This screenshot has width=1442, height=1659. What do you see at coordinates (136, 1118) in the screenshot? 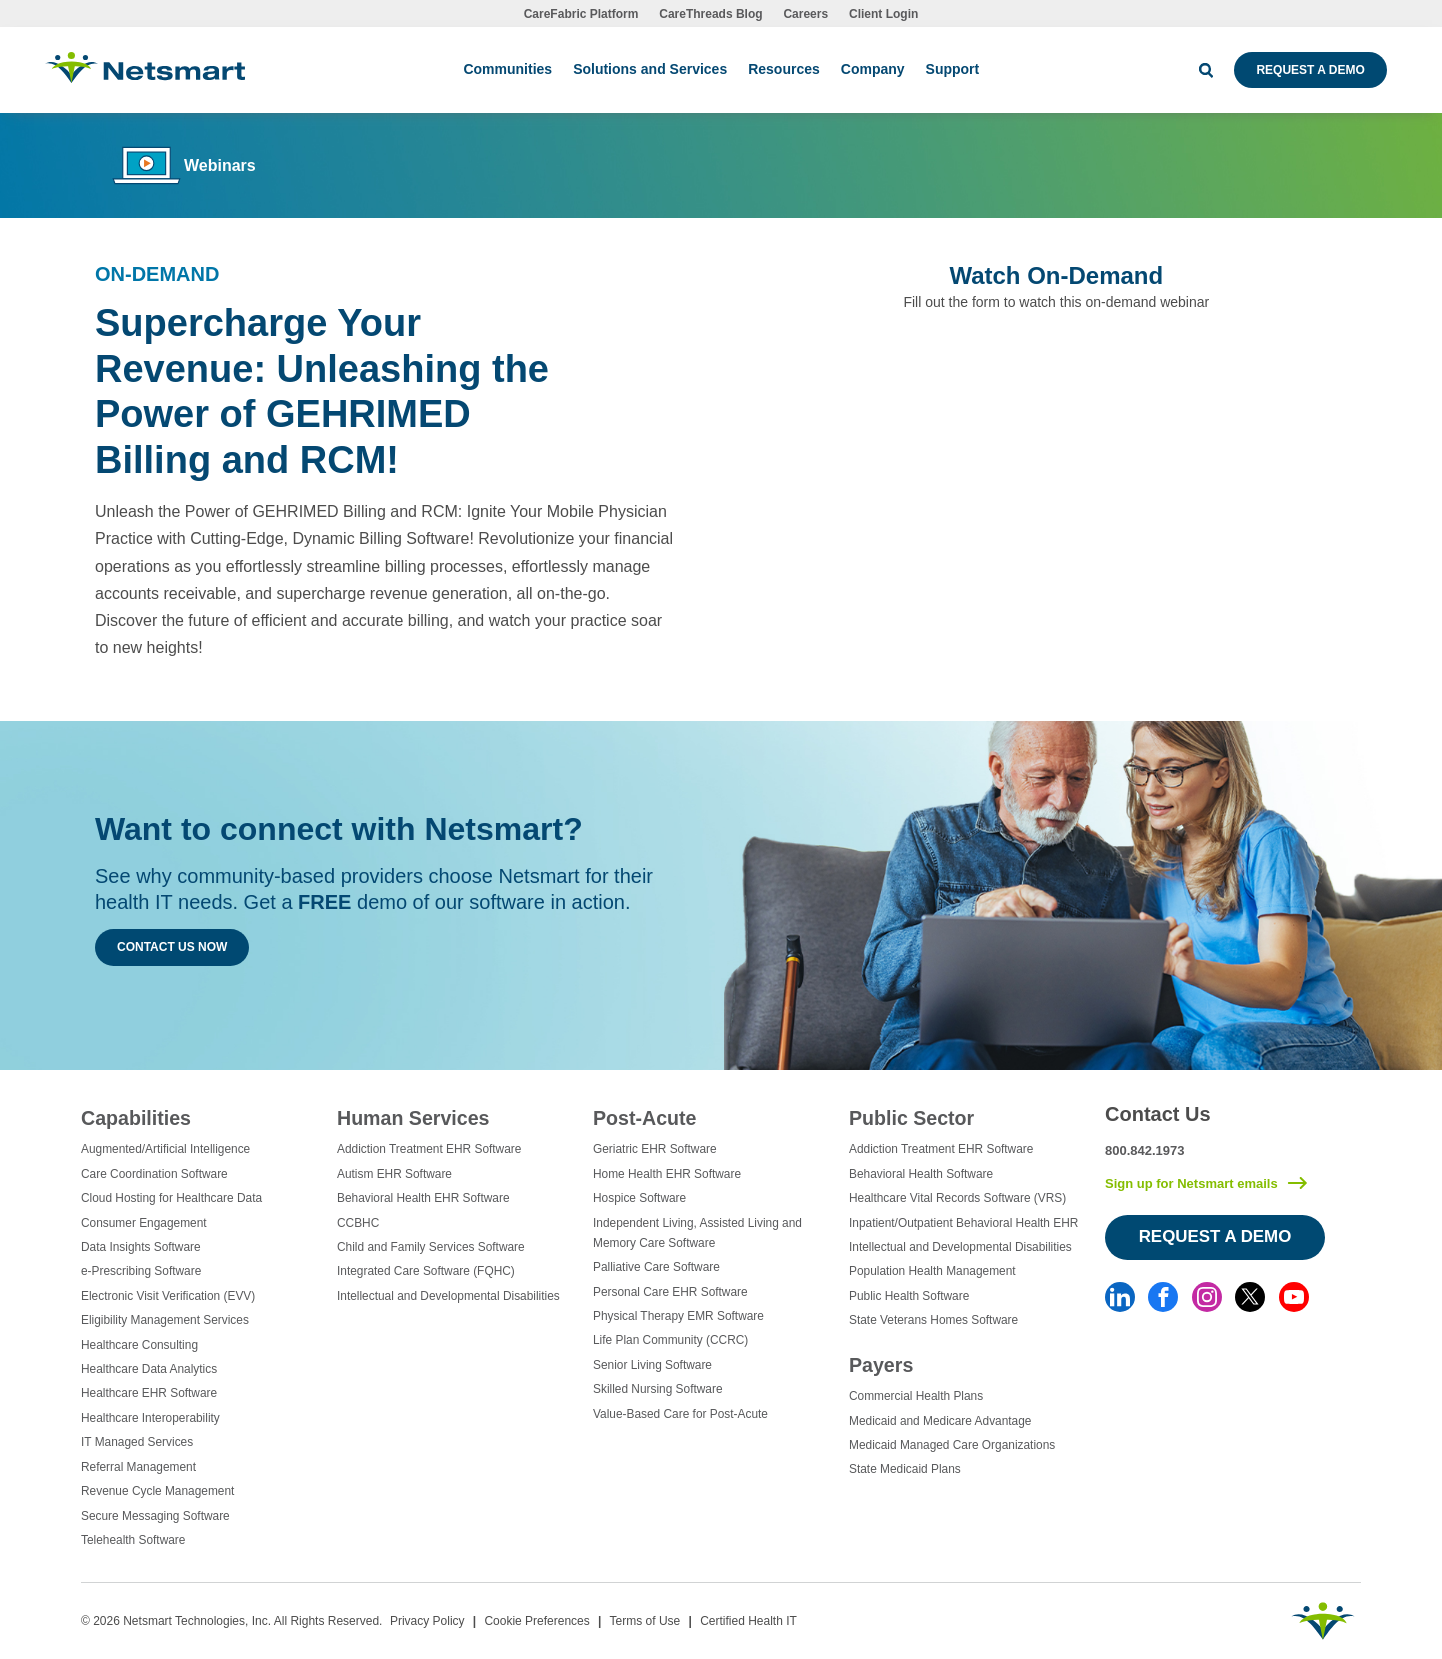
I see `Capabilities` at bounding box center [136, 1118].